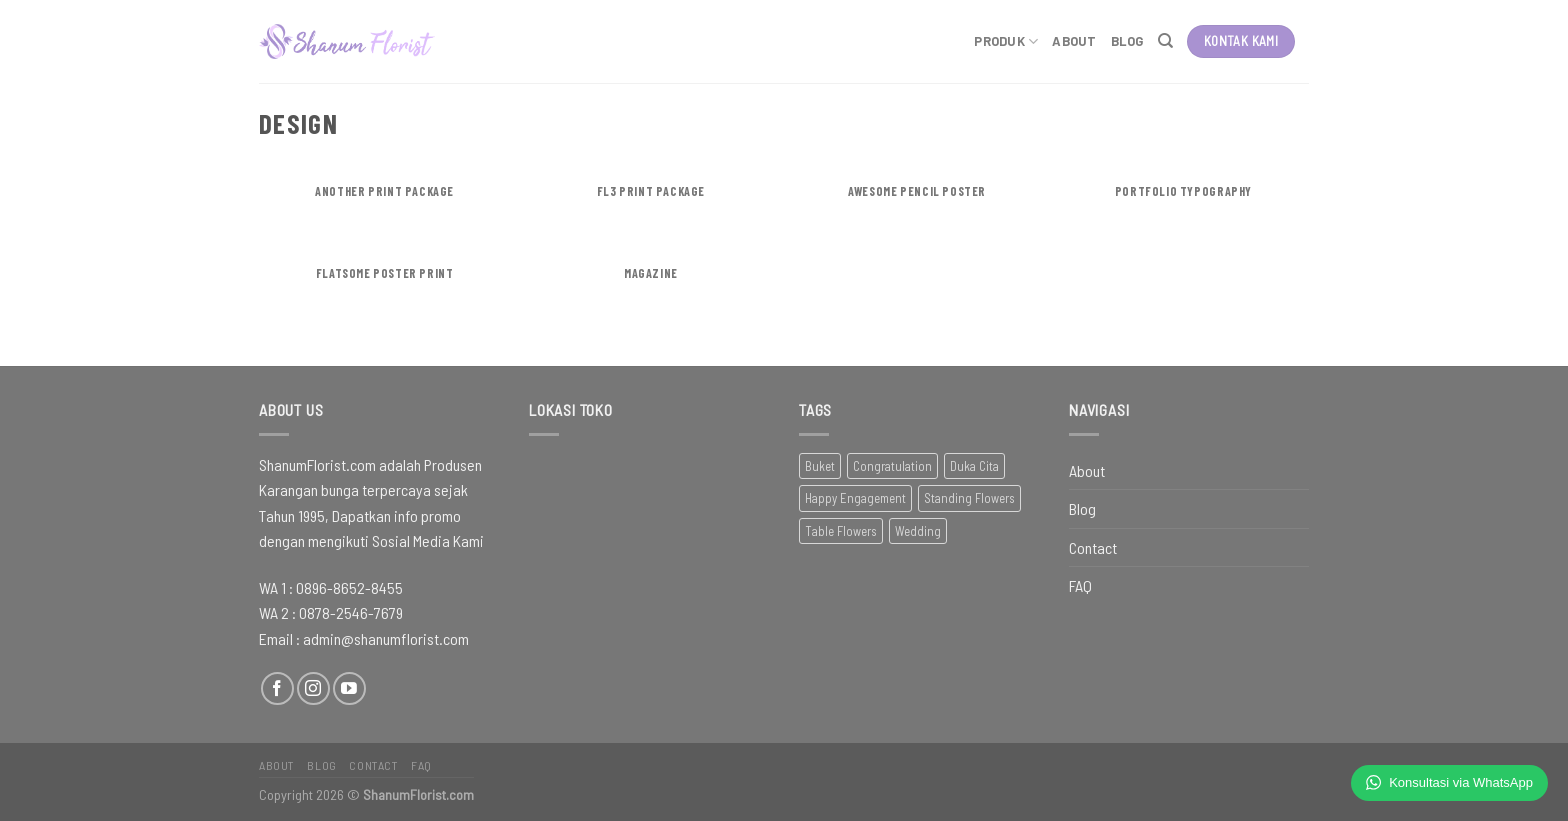 The image size is (1568, 821). What do you see at coordinates (418, 794) in the screenshot?
I see `ShanumFlorist.com` at bounding box center [418, 794].